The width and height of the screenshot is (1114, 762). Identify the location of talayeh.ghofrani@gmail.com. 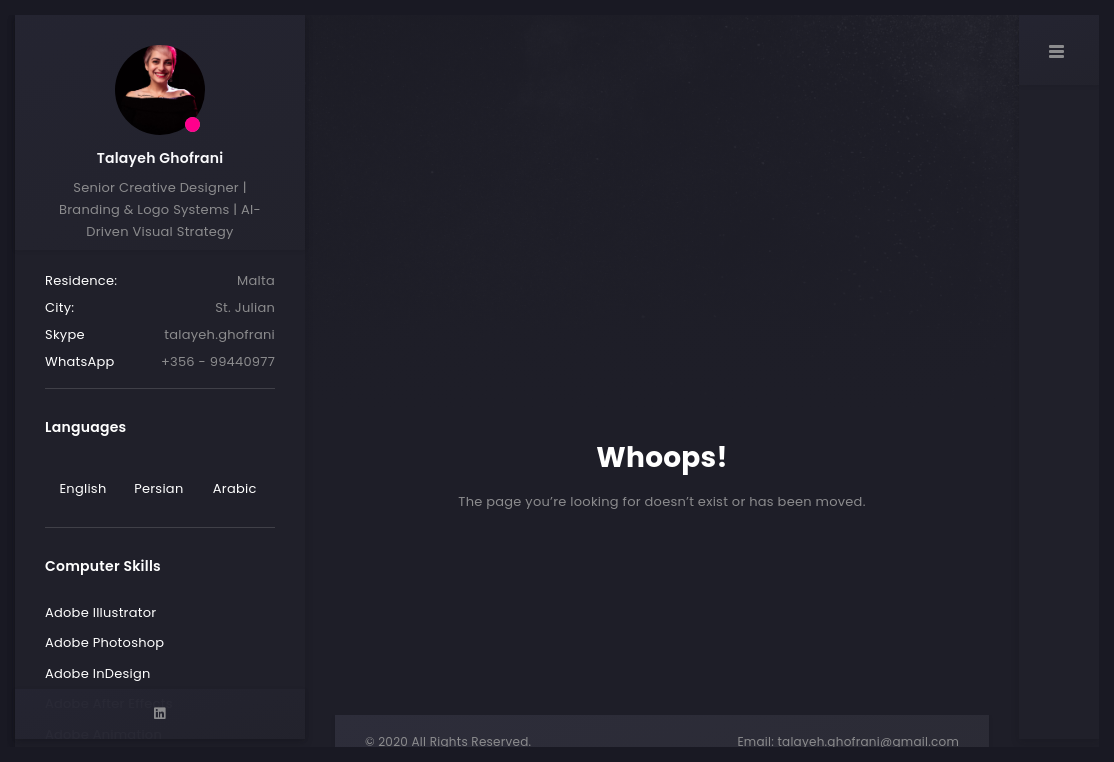
(868, 741).